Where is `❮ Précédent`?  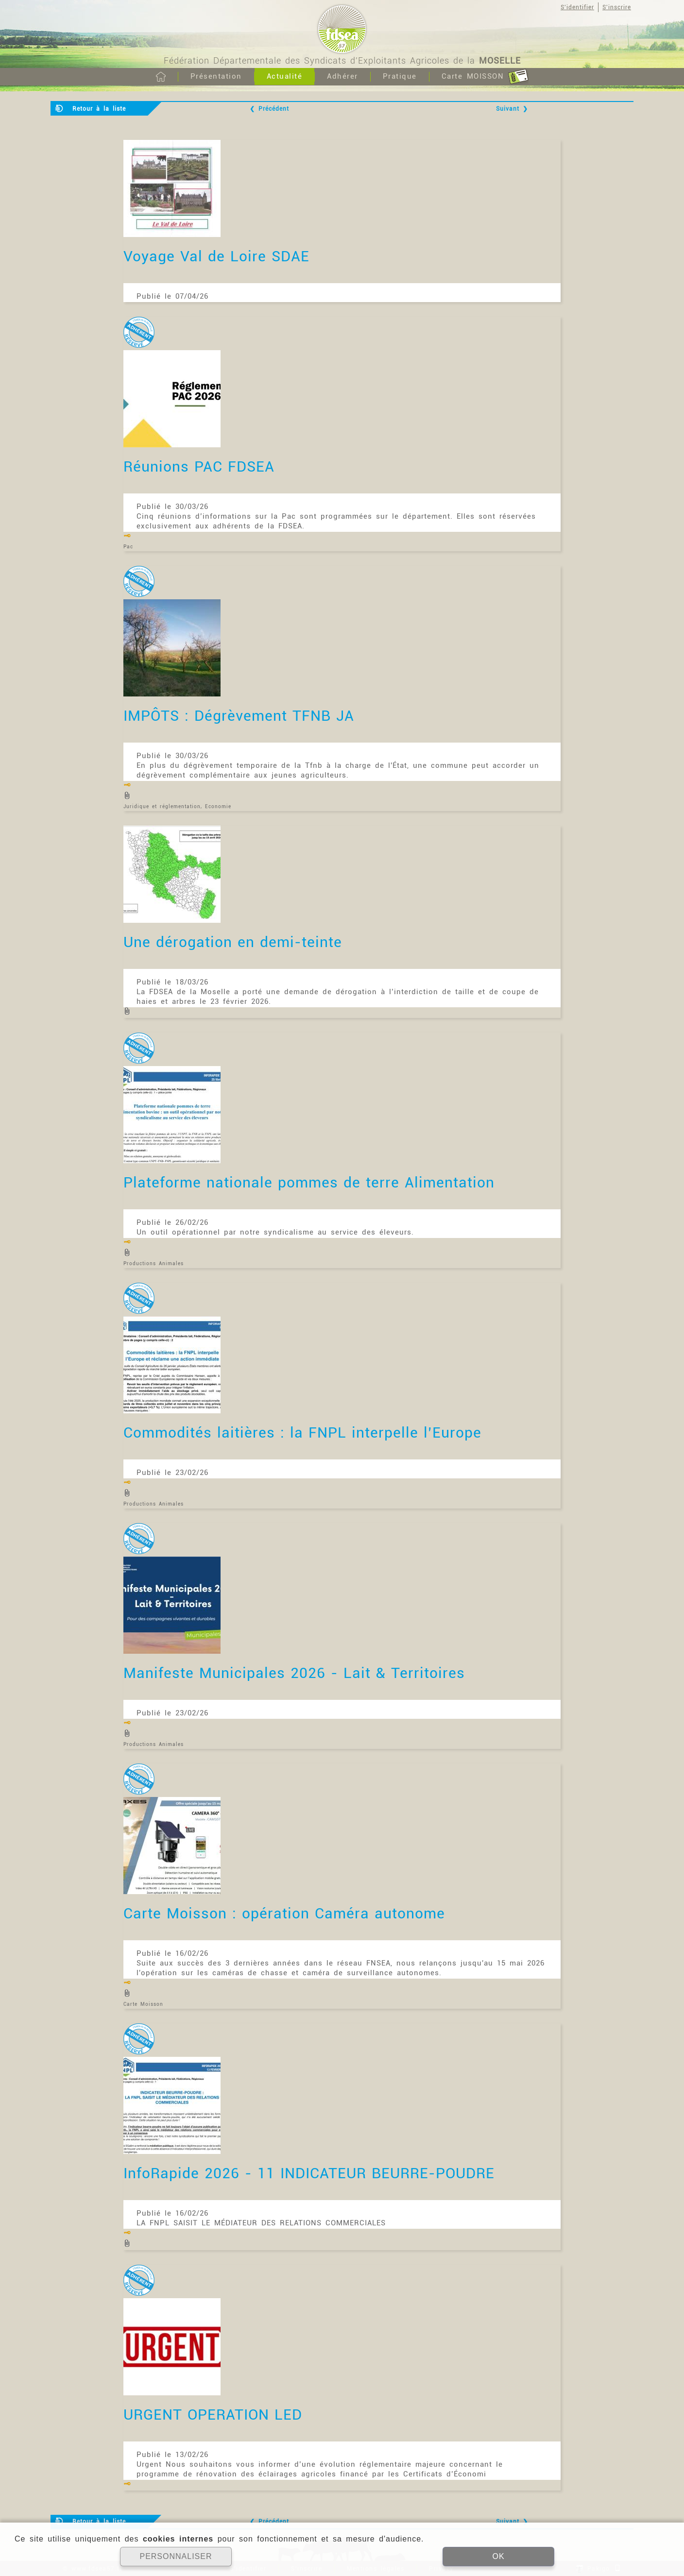
❮ Précédent is located at coordinates (269, 108).